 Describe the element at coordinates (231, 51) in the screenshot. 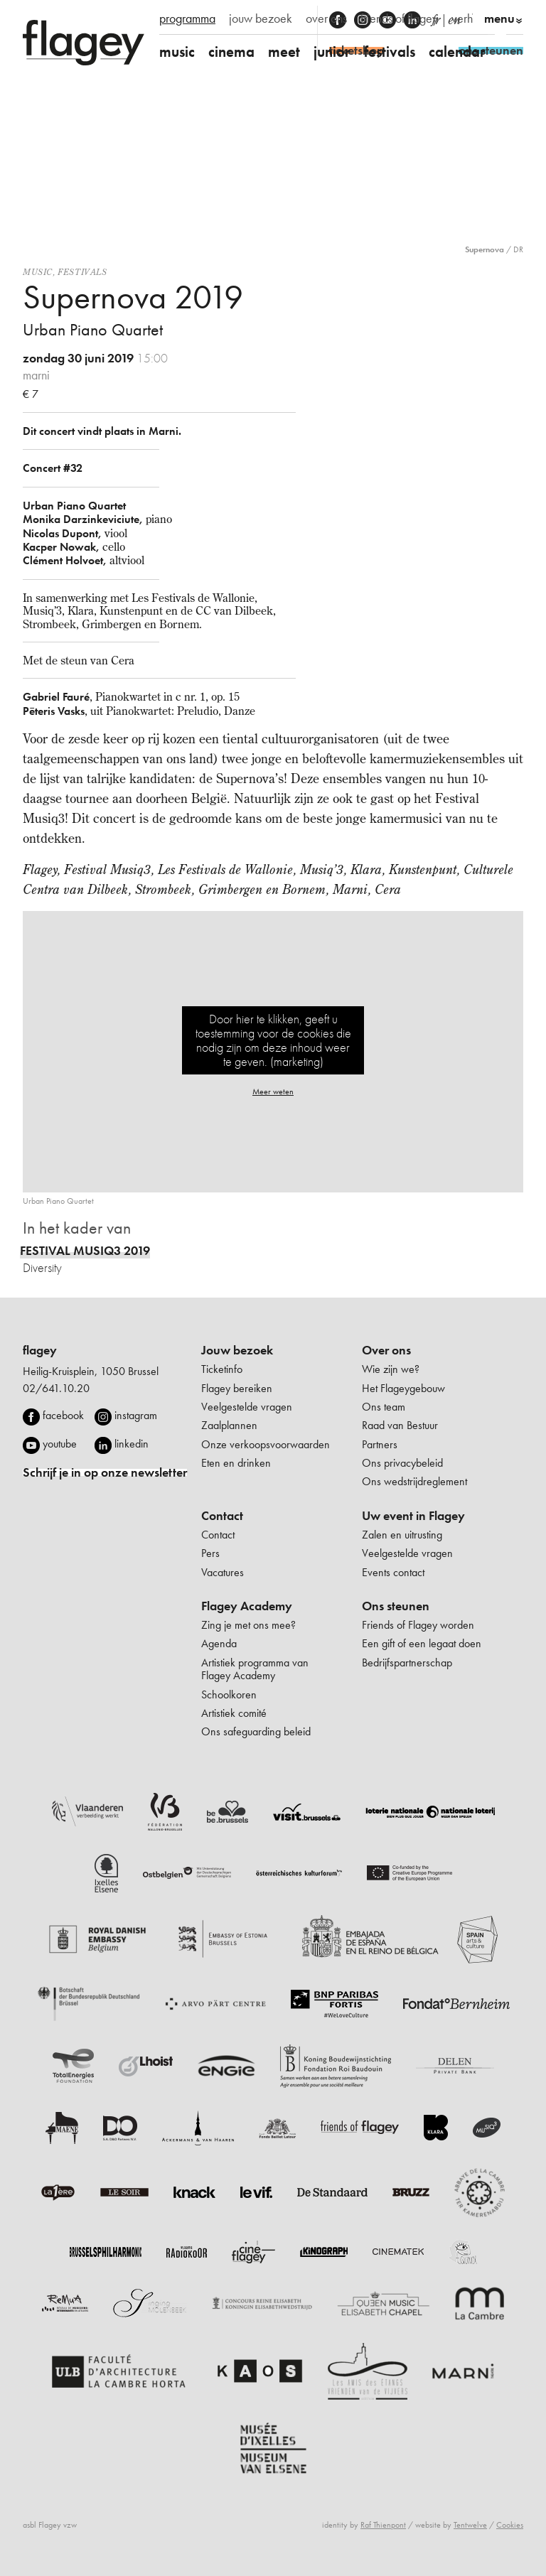

I see `cinema` at that location.